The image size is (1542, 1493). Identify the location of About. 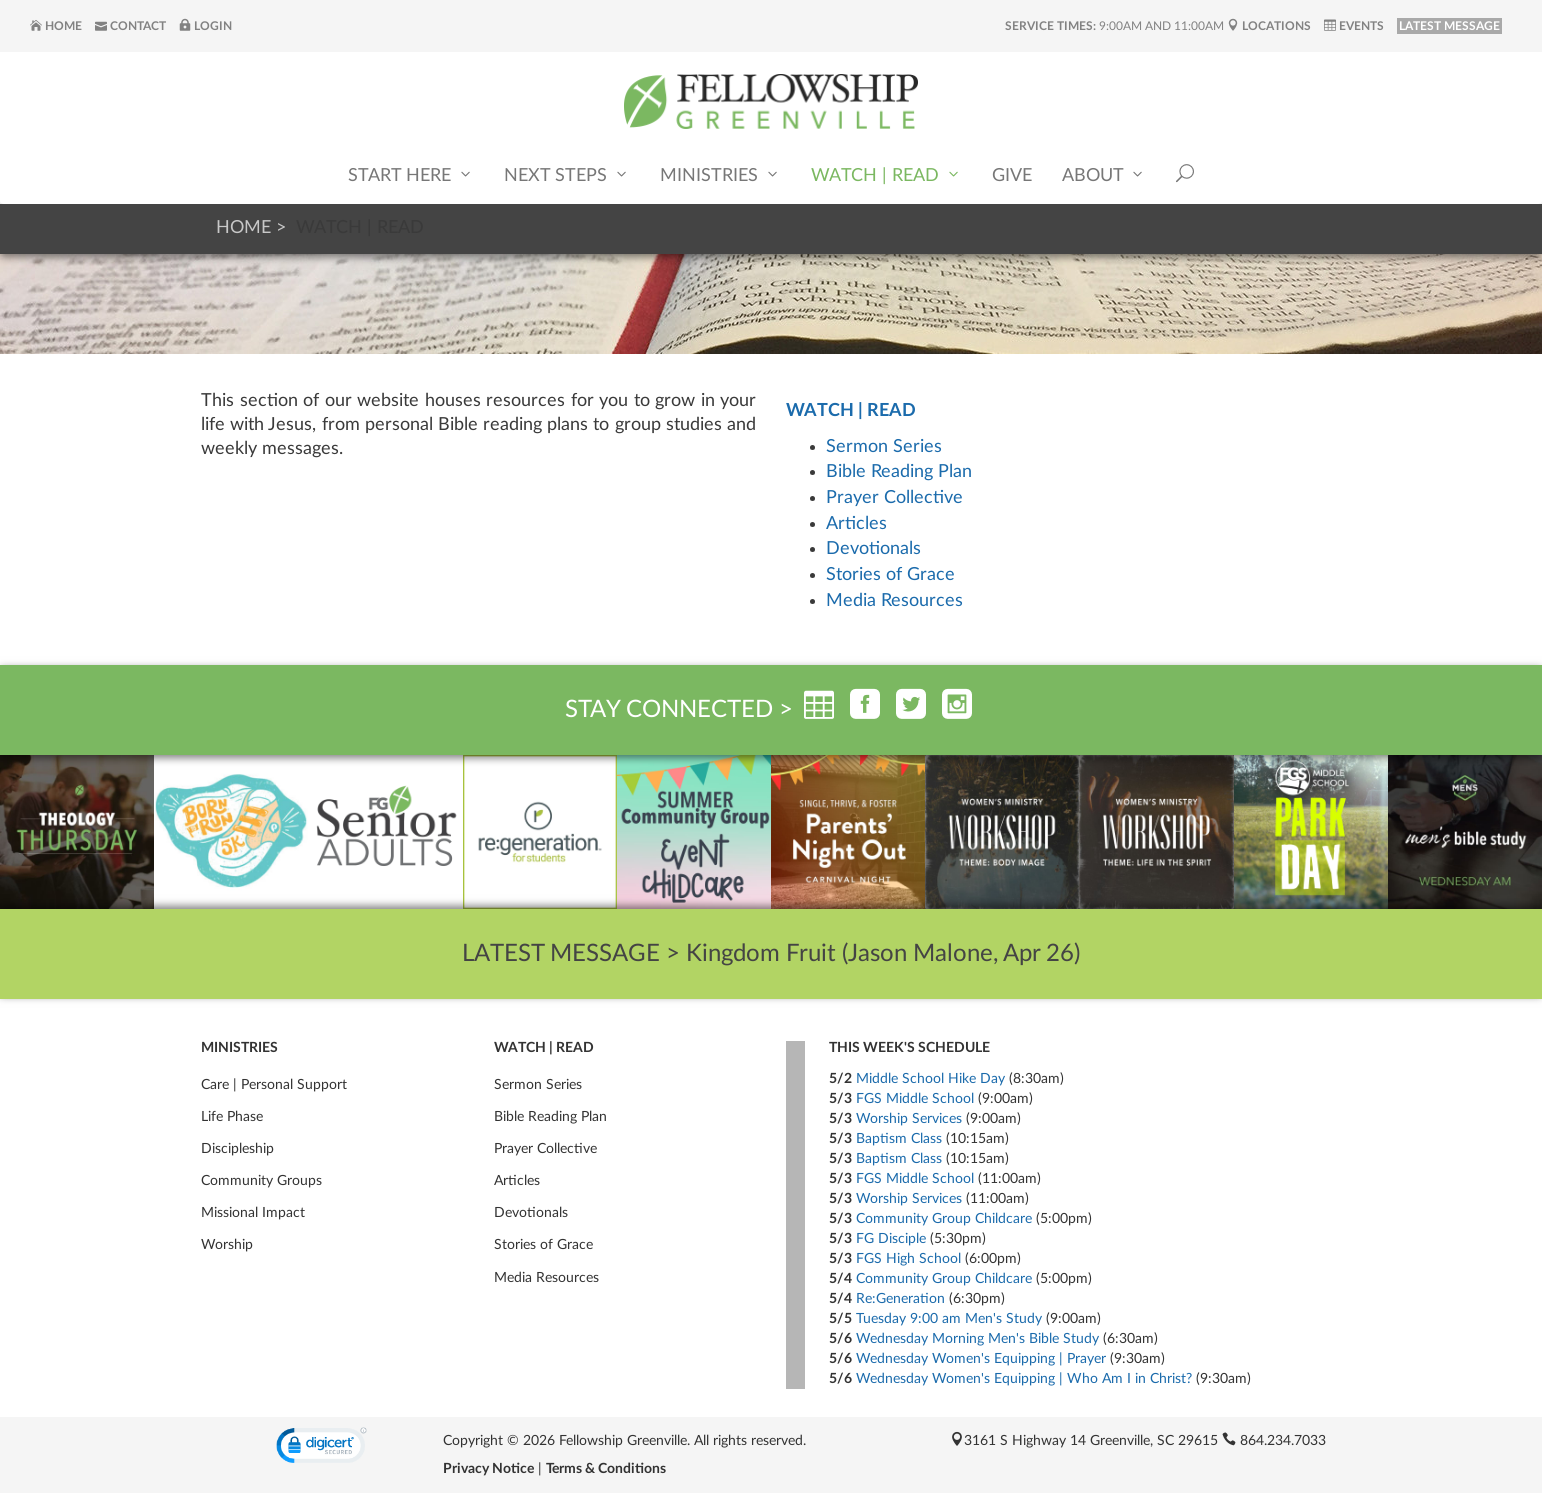
(1104, 175).